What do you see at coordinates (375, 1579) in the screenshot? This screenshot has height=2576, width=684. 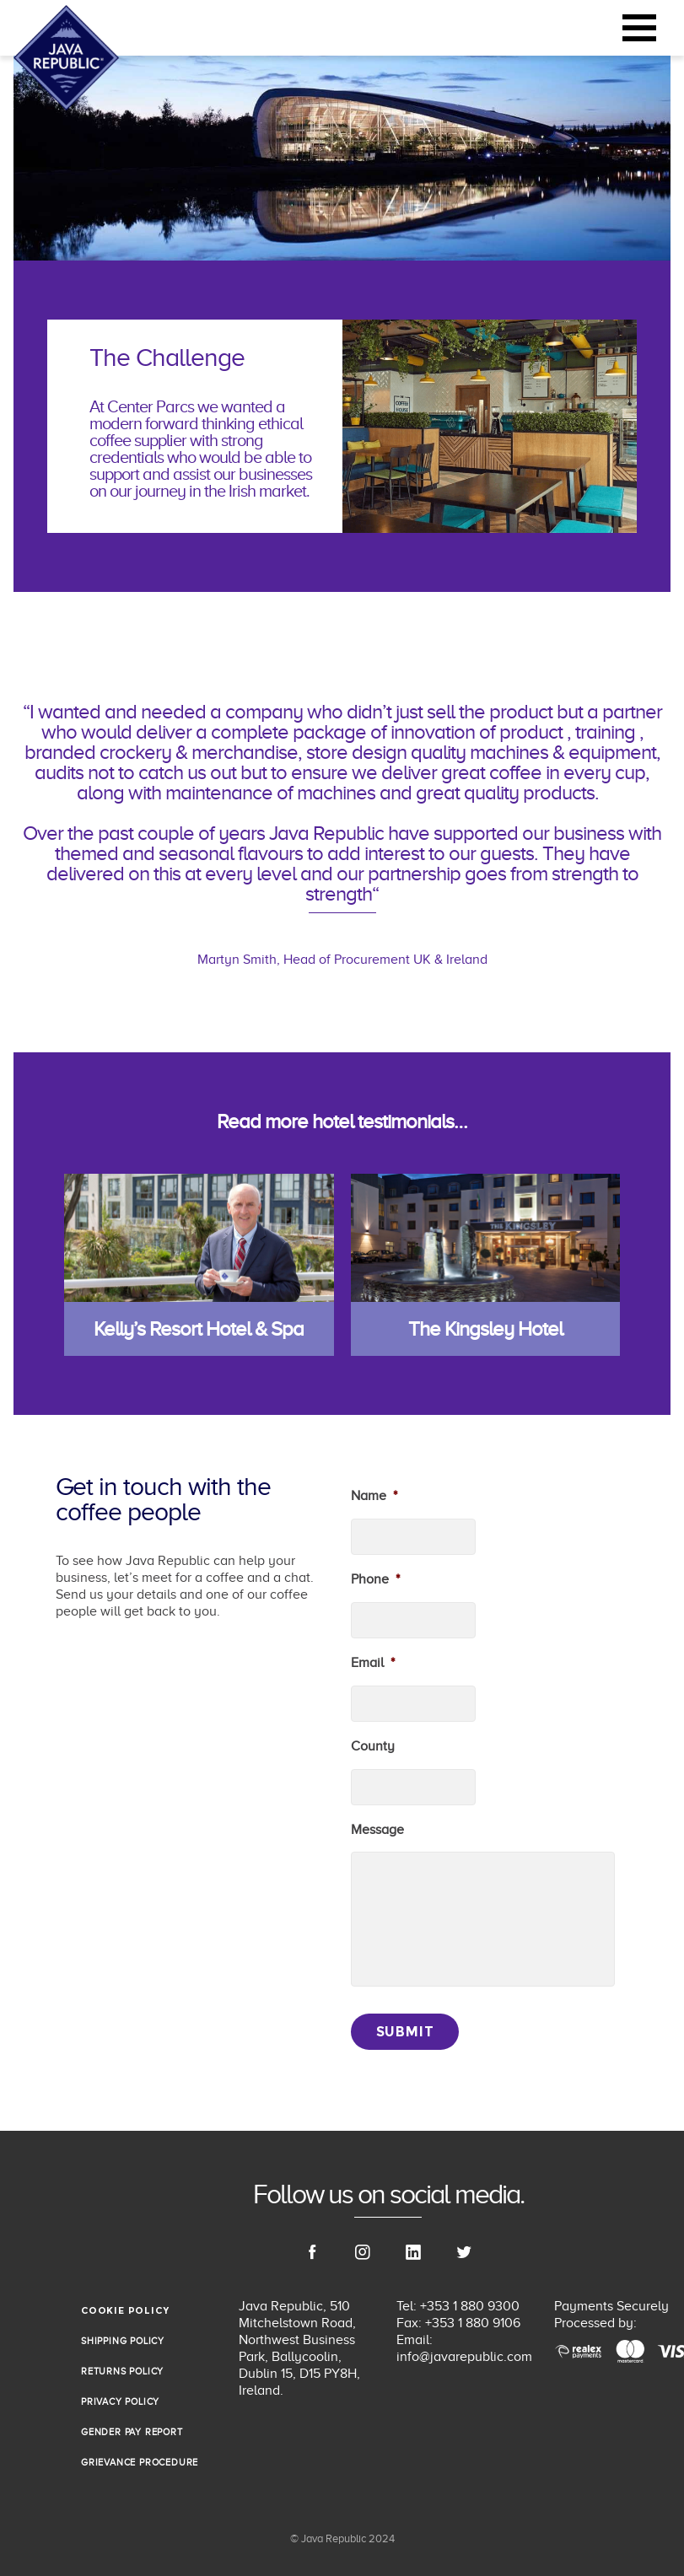 I see `Phone` at bounding box center [375, 1579].